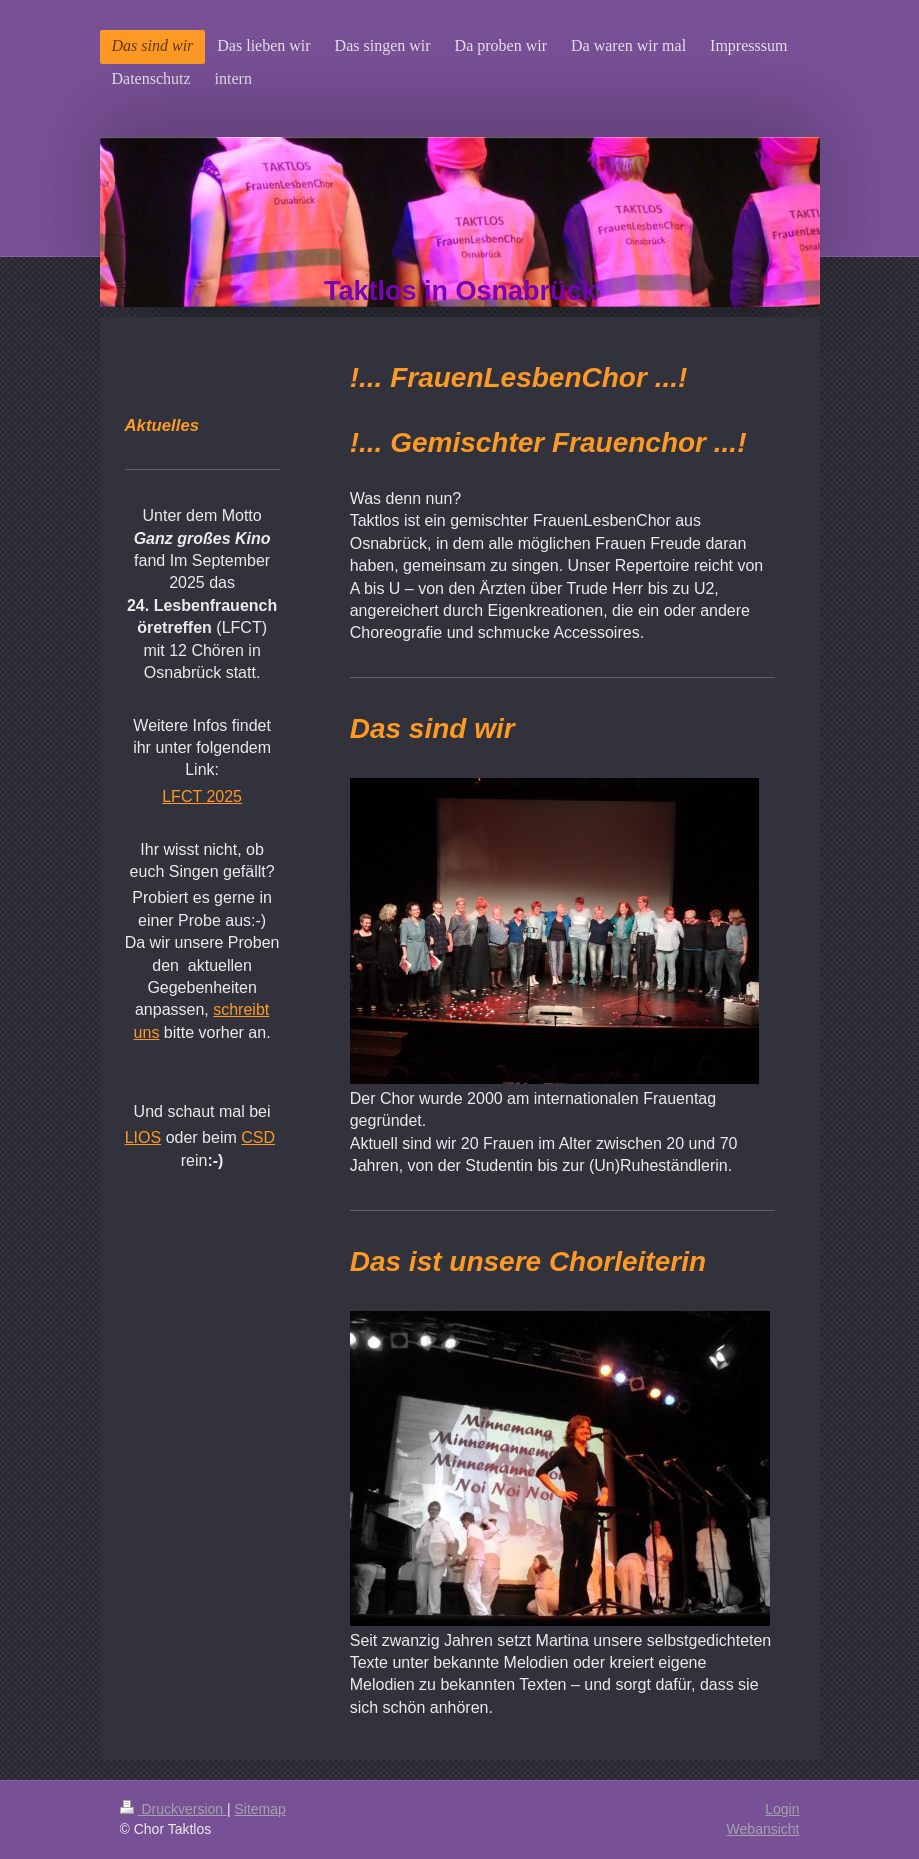 The width and height of the screenshot is (919, 1859). Describe the element at coordinates (202, 796) in the screenshot. I see `LFCT 2025` at that location.